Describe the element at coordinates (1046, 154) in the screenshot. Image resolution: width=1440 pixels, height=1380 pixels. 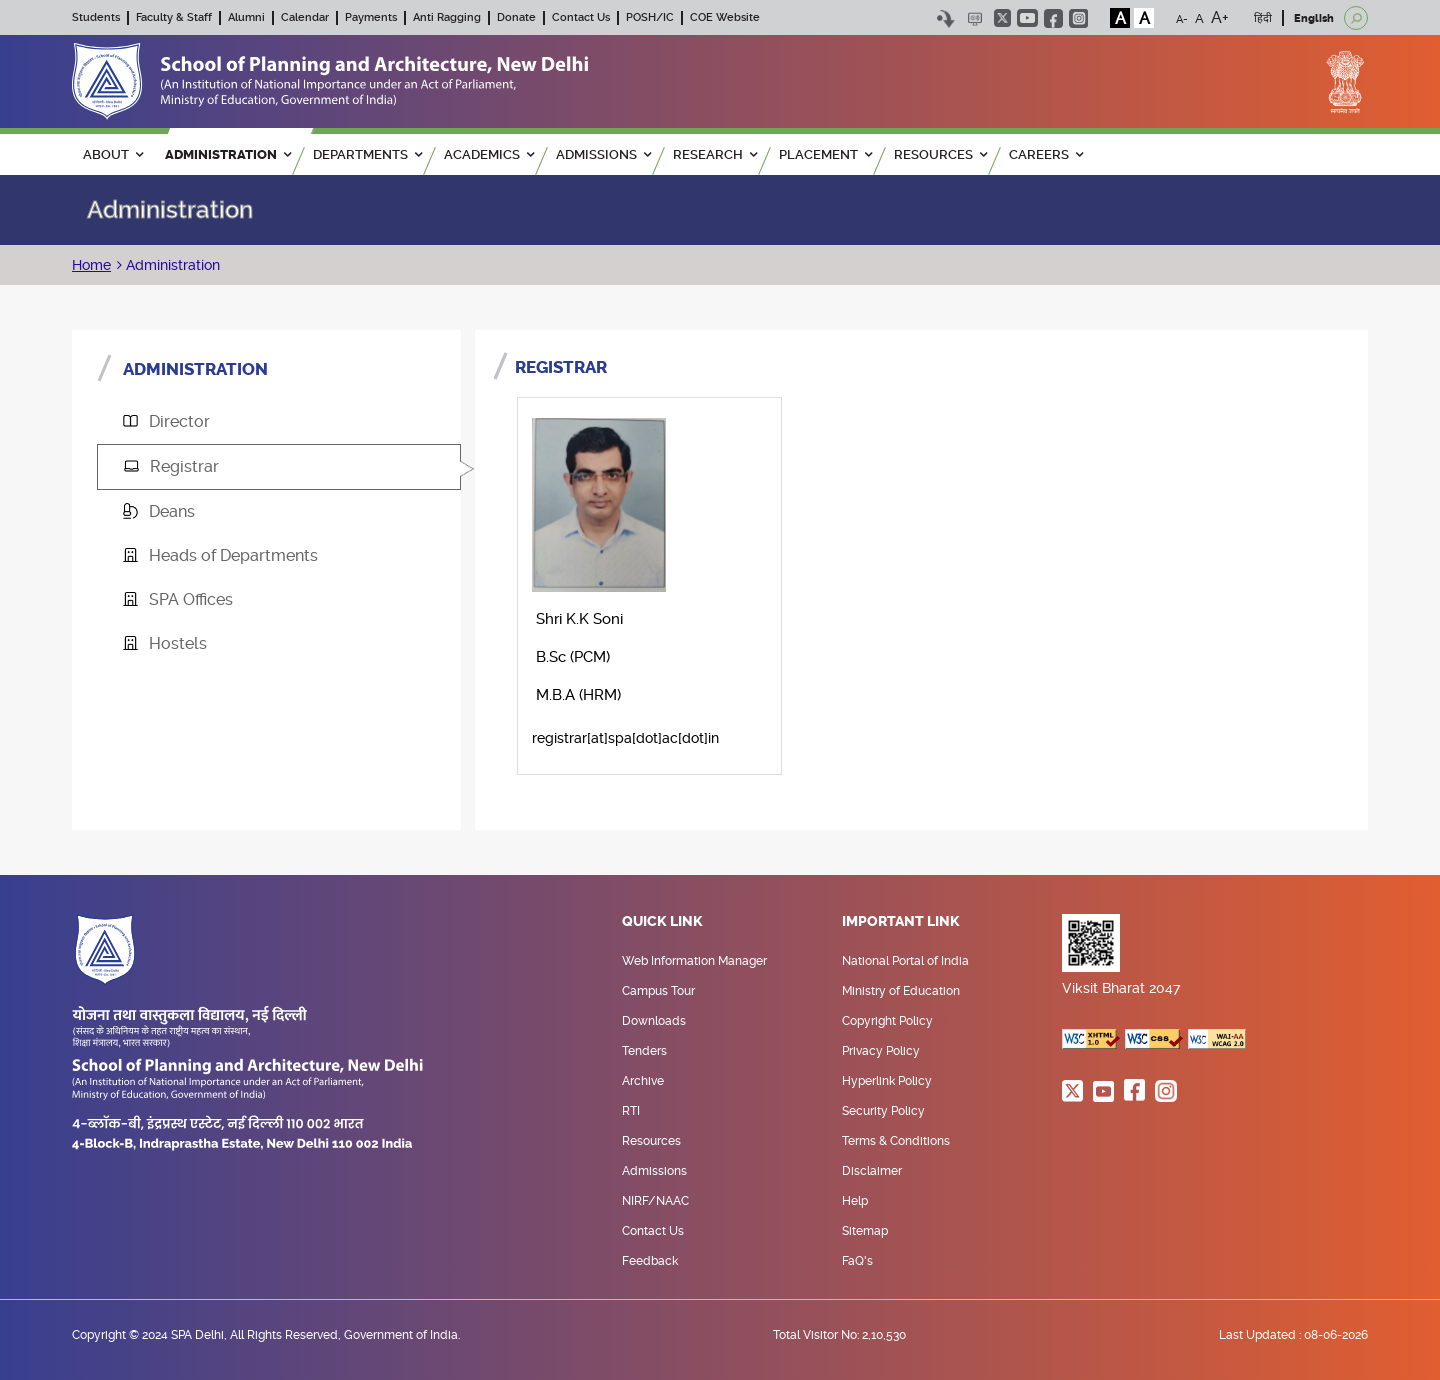
I see `Careers` at that location.